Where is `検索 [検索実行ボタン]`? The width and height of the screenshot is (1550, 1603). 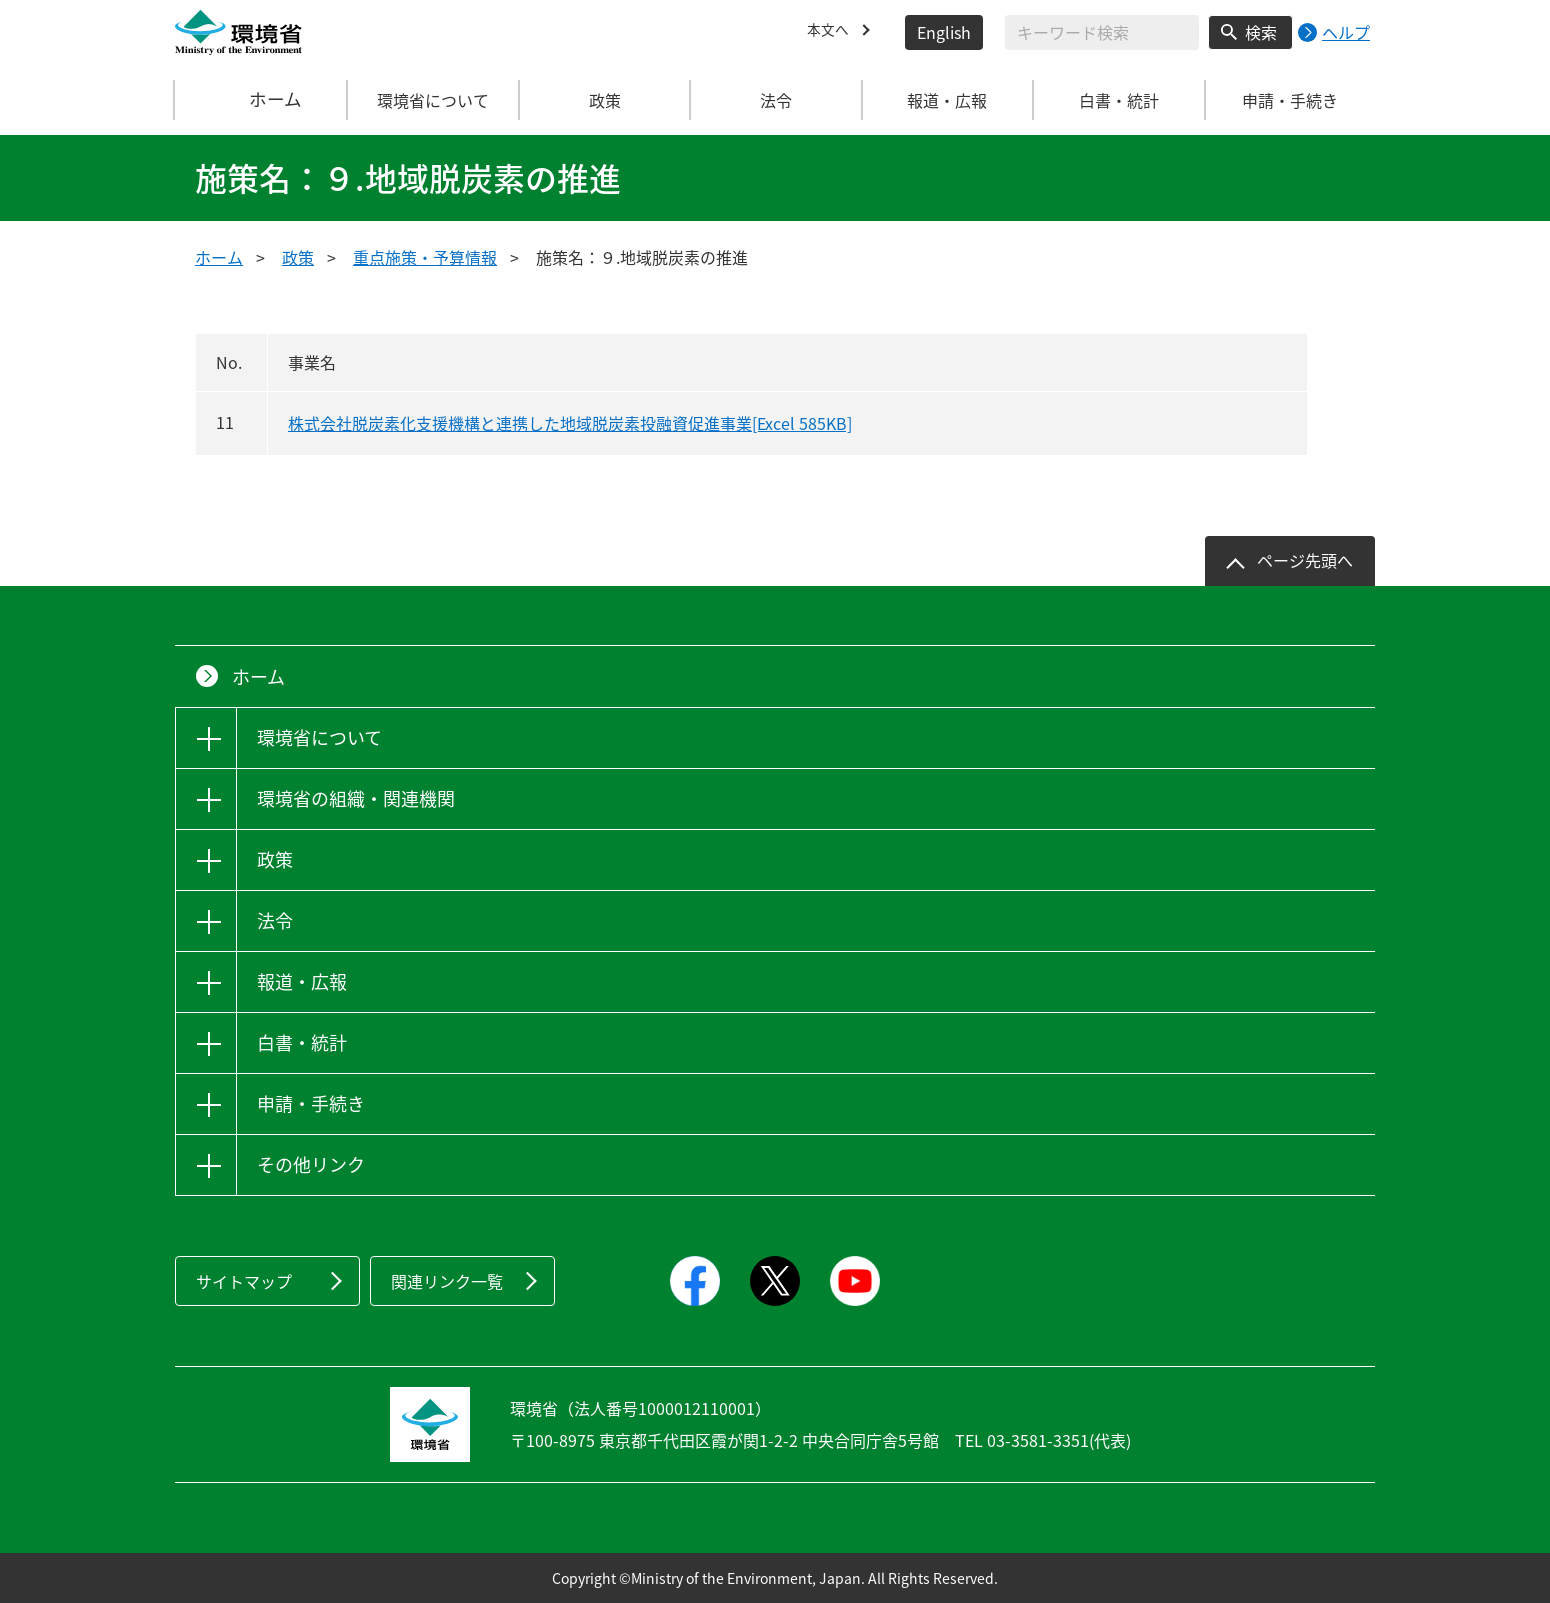
検索 [検索実行ボタン] is located at coordinates (1261, 32).